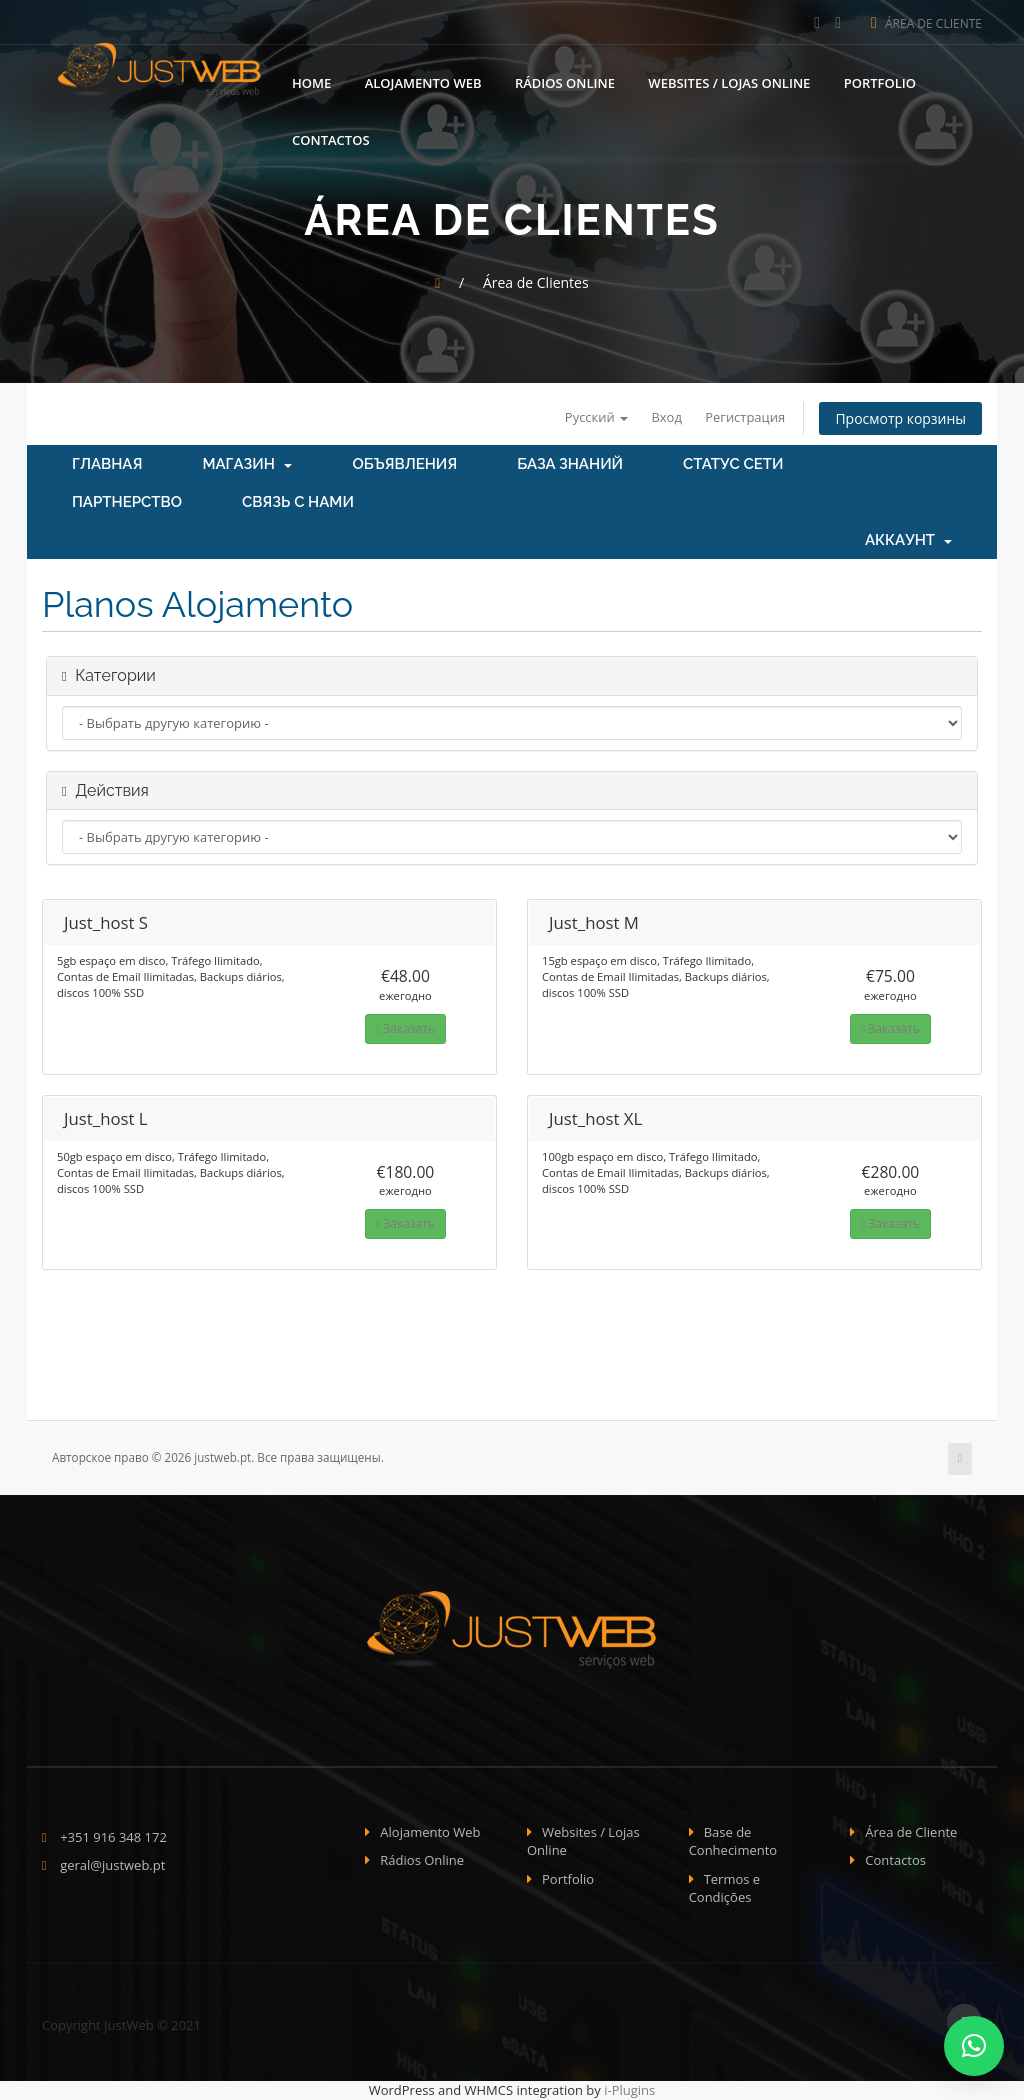 Image resolution: width=1024 pixels, height=2100 pixels. Describe the element at coordinates (900, 418) in the screenshot. I see `Просмотр корзины` at that location.